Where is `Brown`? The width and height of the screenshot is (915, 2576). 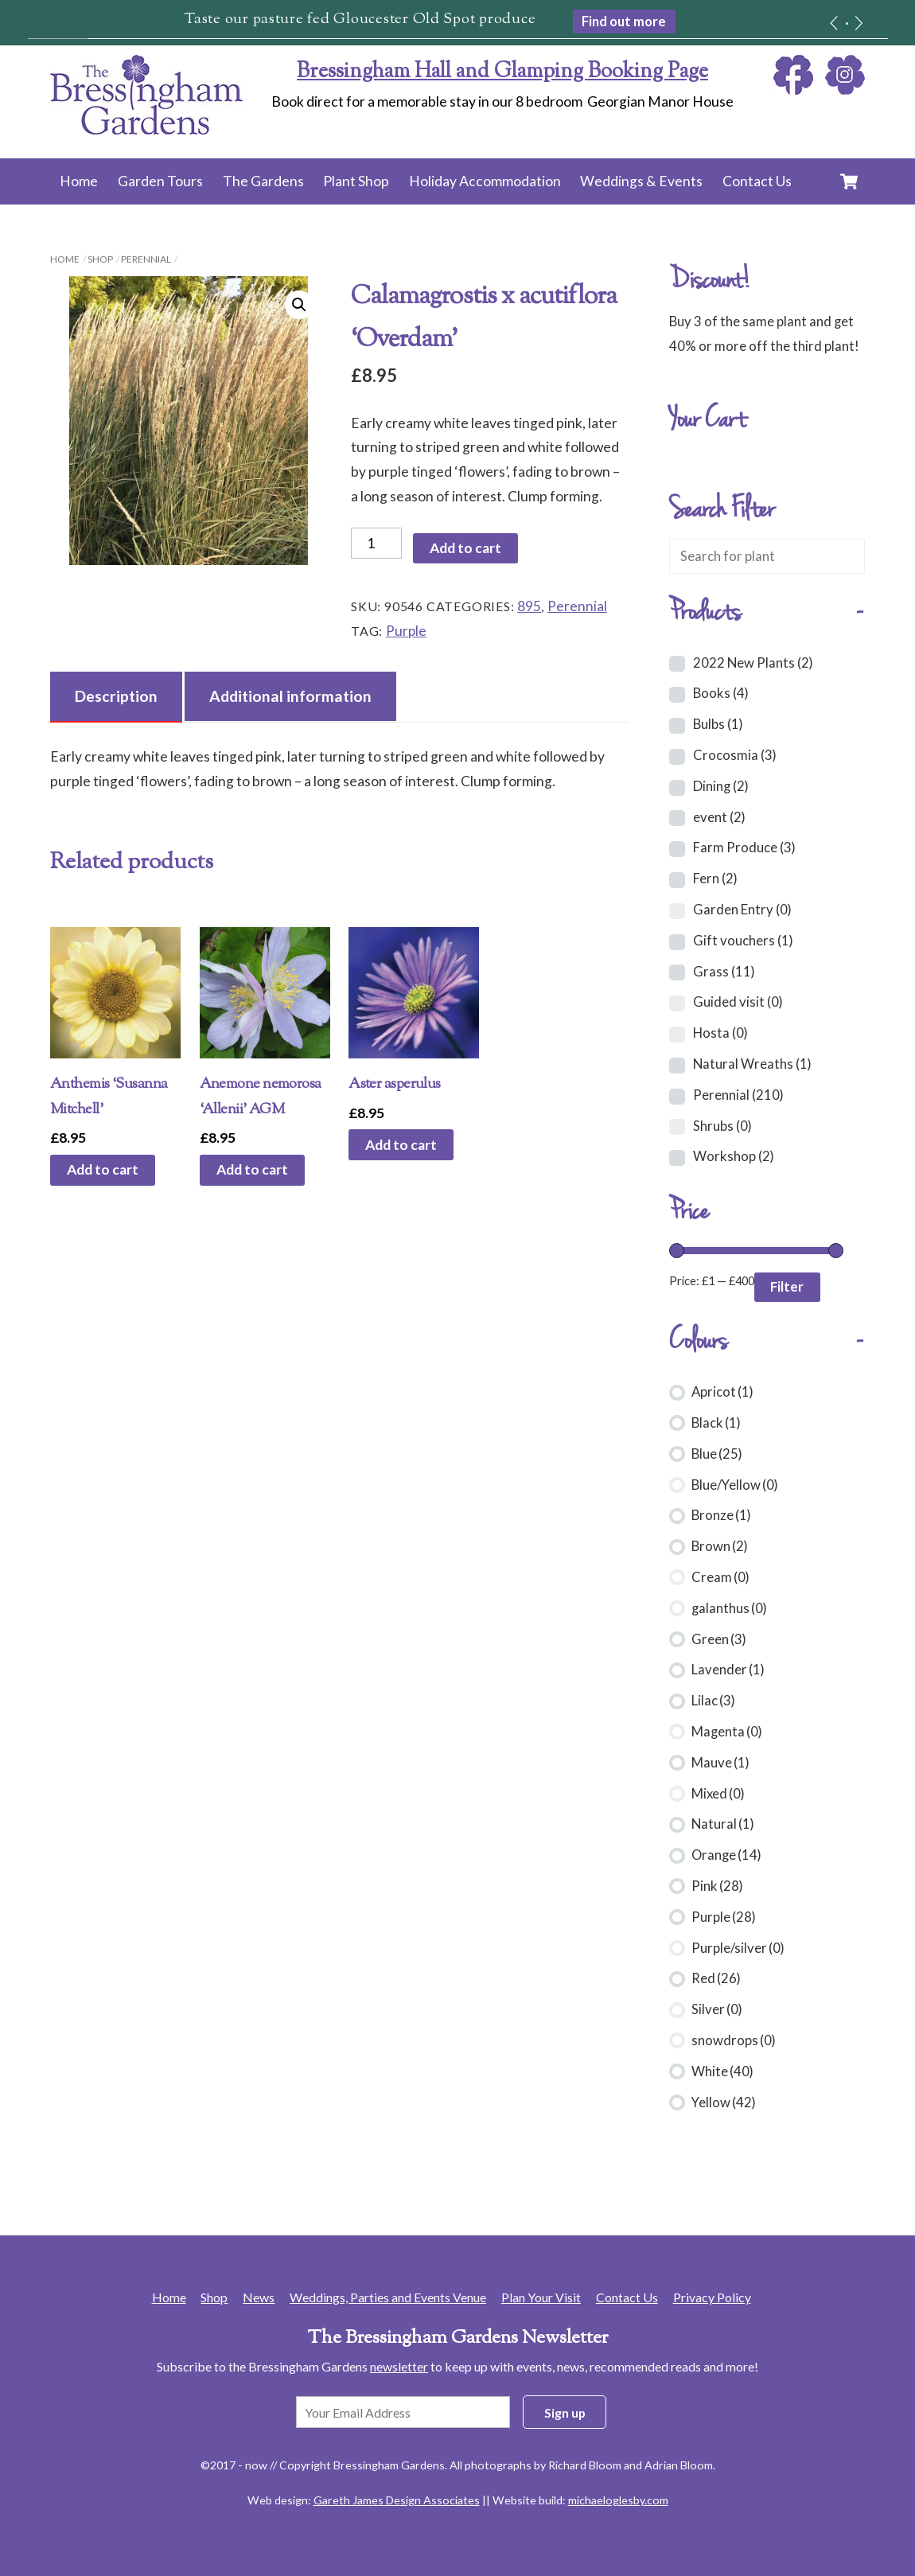
Brown is located at coordinates (719, 1545).